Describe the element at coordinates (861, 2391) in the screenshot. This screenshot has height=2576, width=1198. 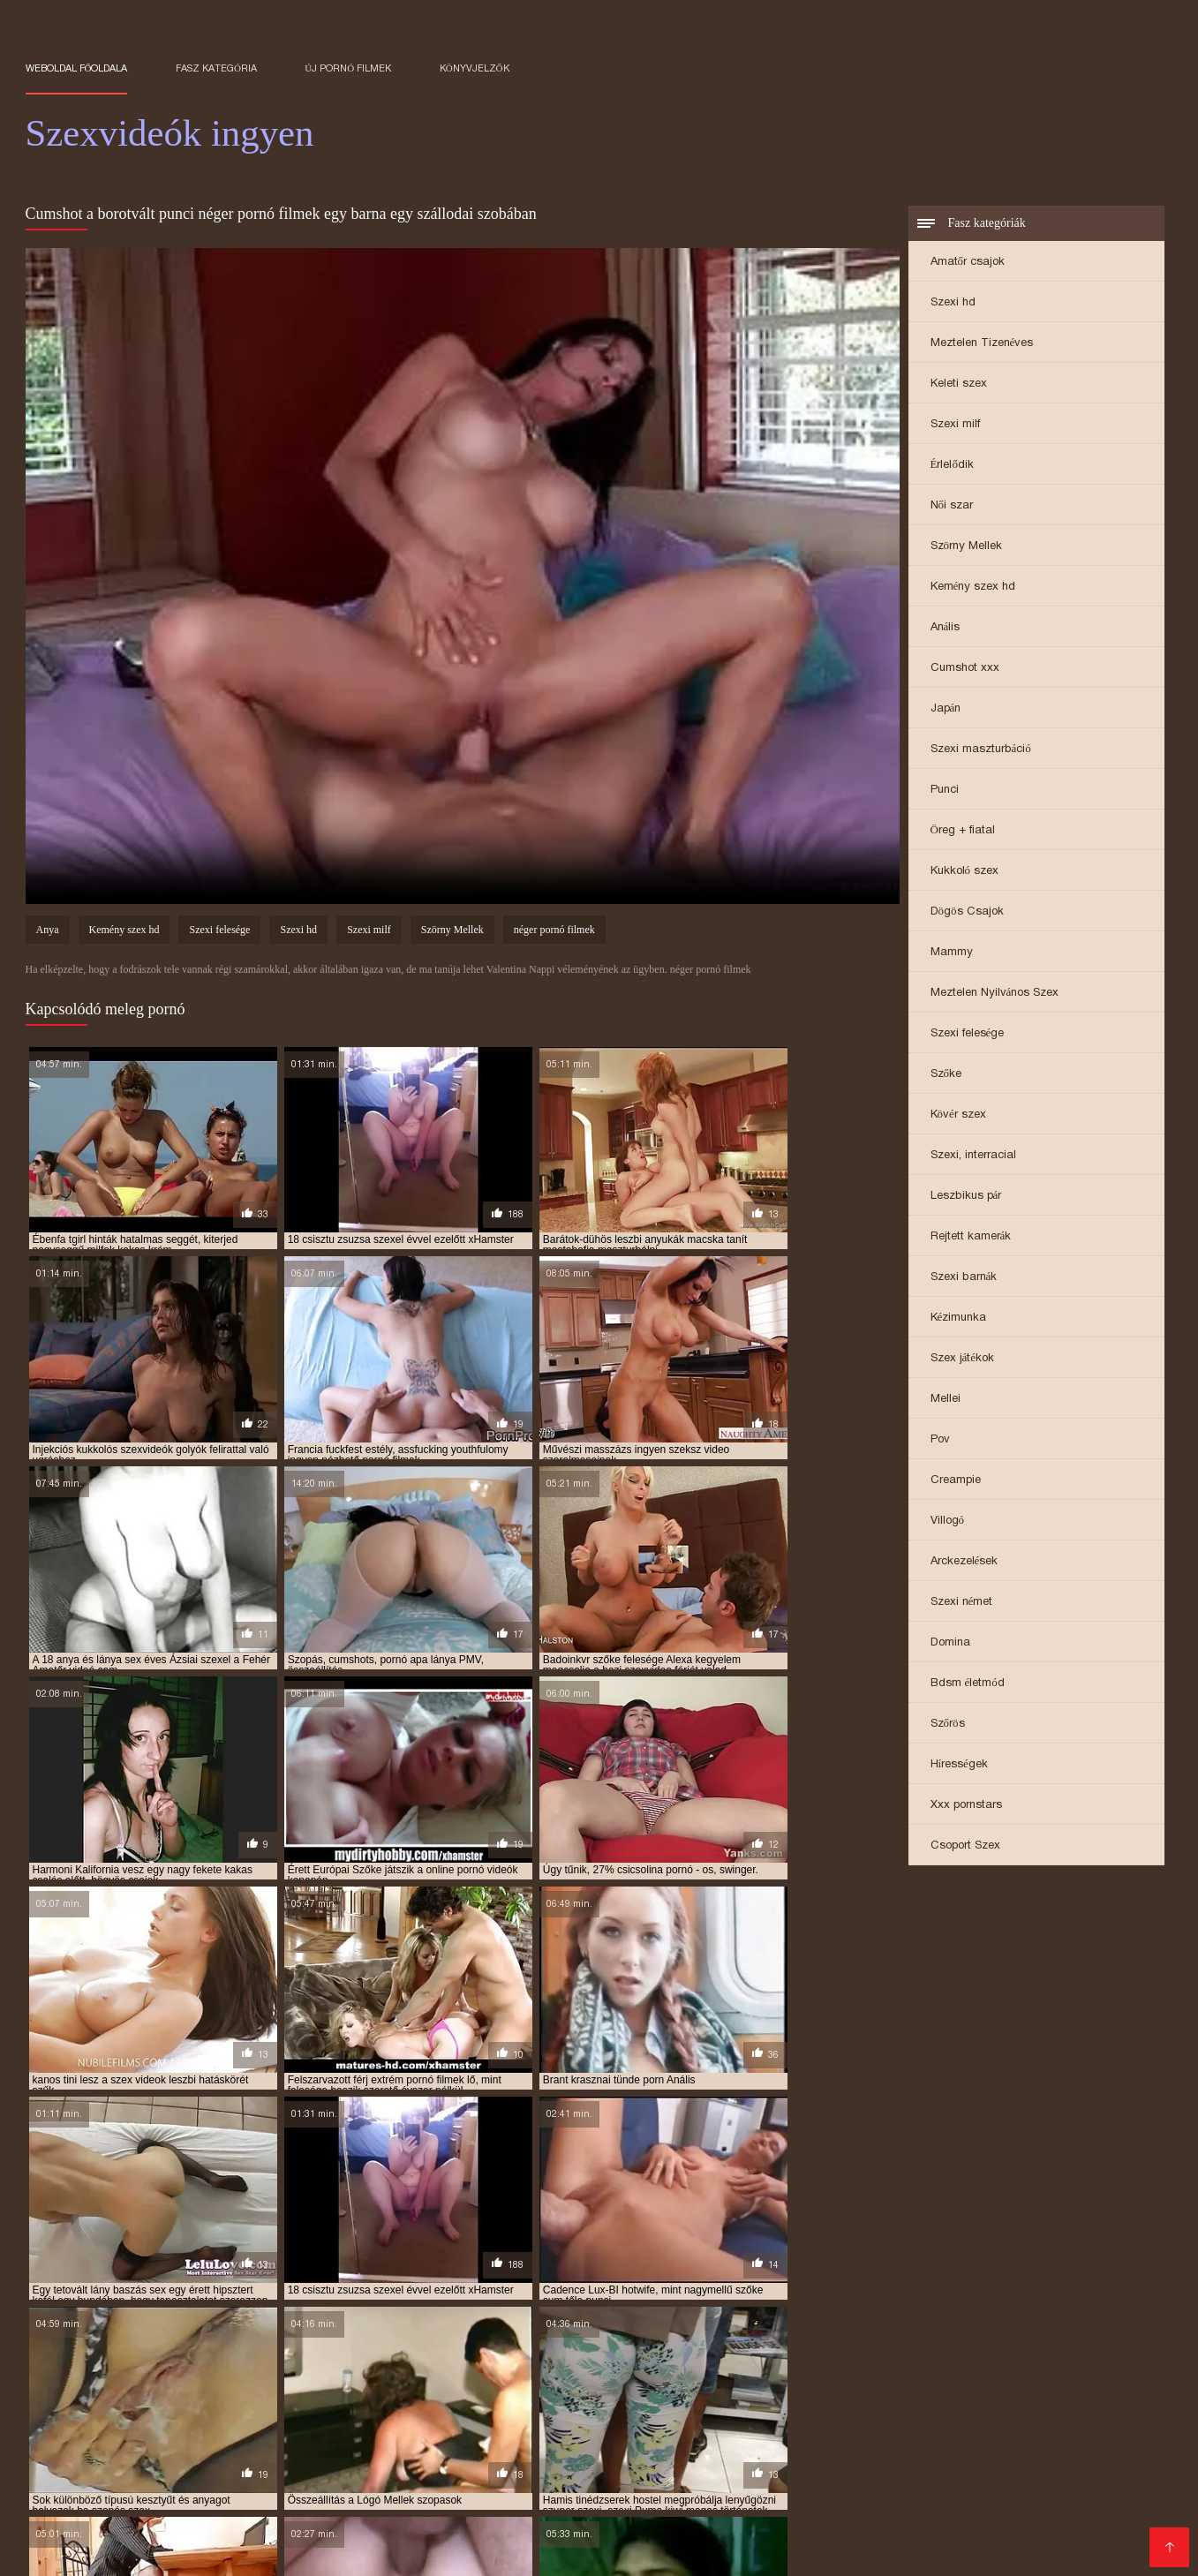
I see `családi szexvideók` at that location.